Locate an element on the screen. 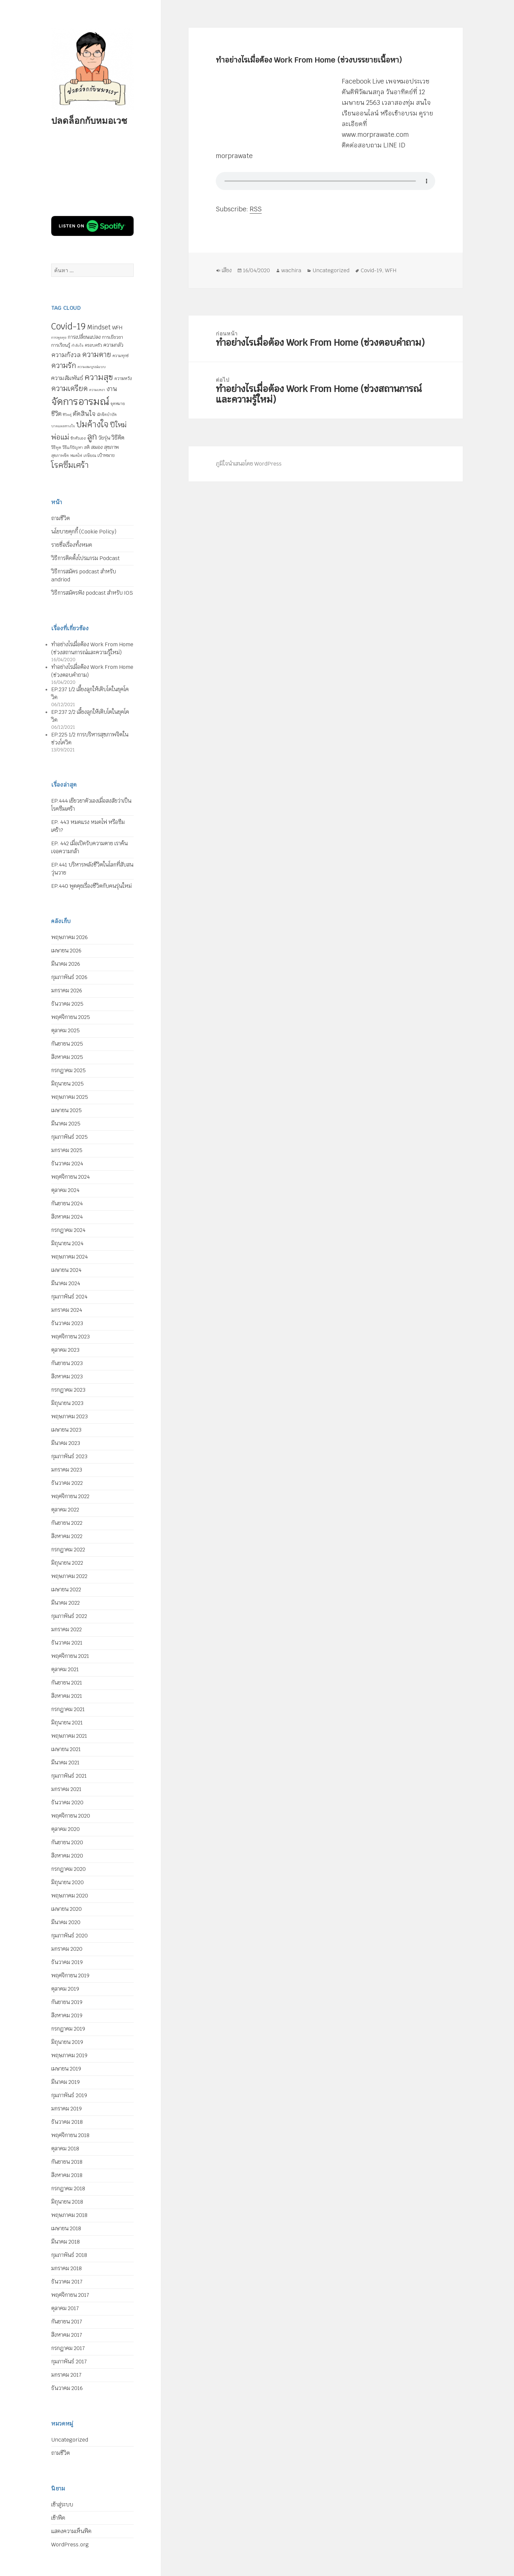 This screenshot has width=514, height=2576. เมษายน 2023 is located at coordinates (66, 1429).